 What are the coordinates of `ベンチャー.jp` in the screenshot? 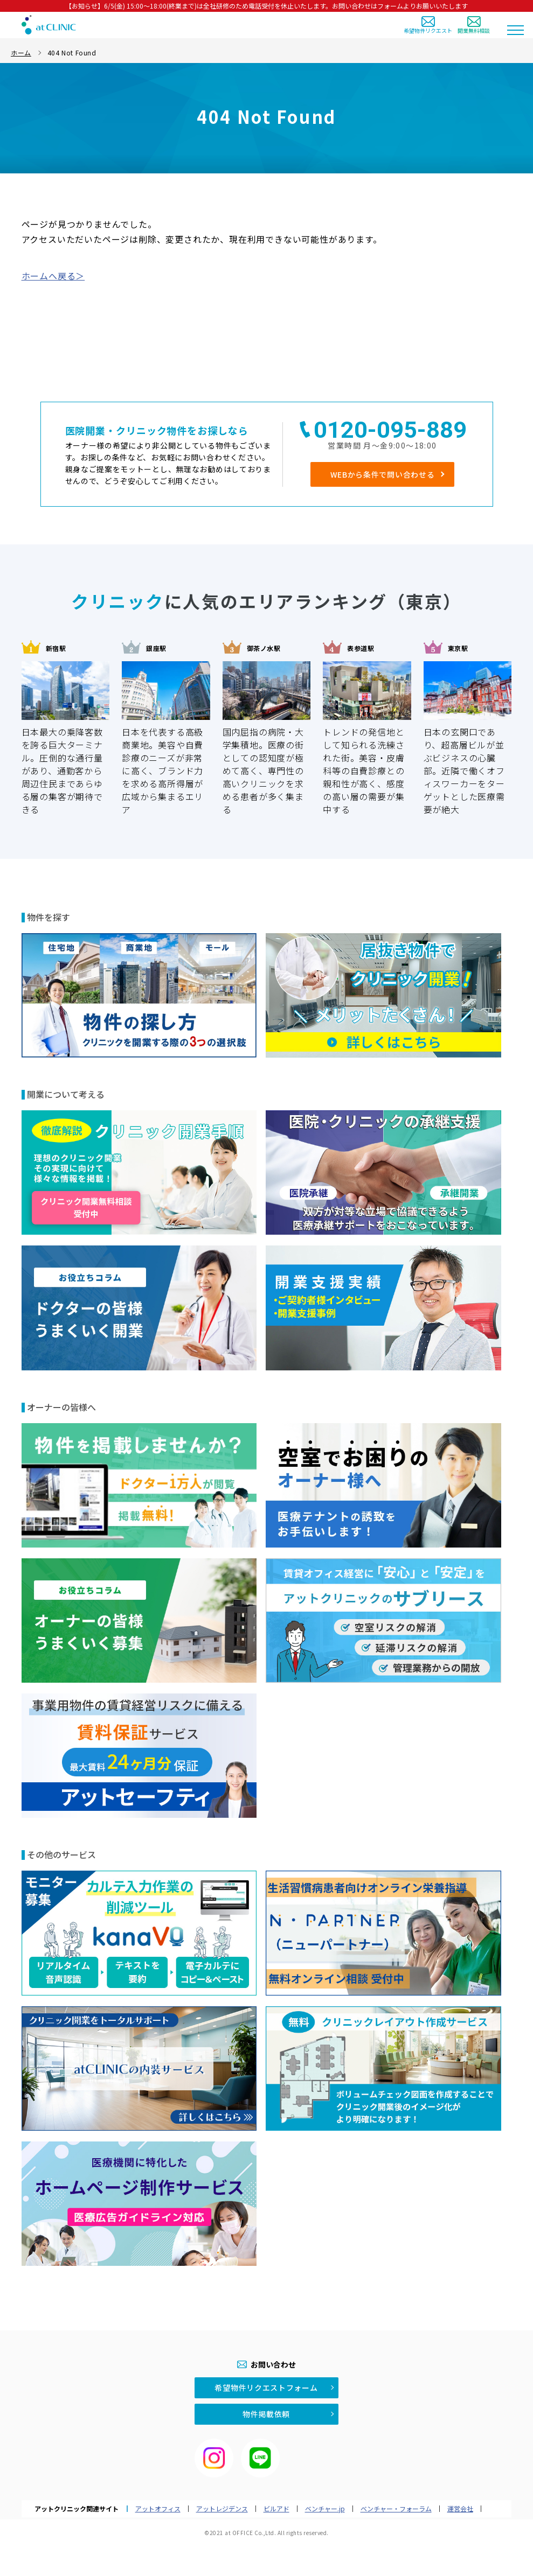 It's located at (325, 2508).